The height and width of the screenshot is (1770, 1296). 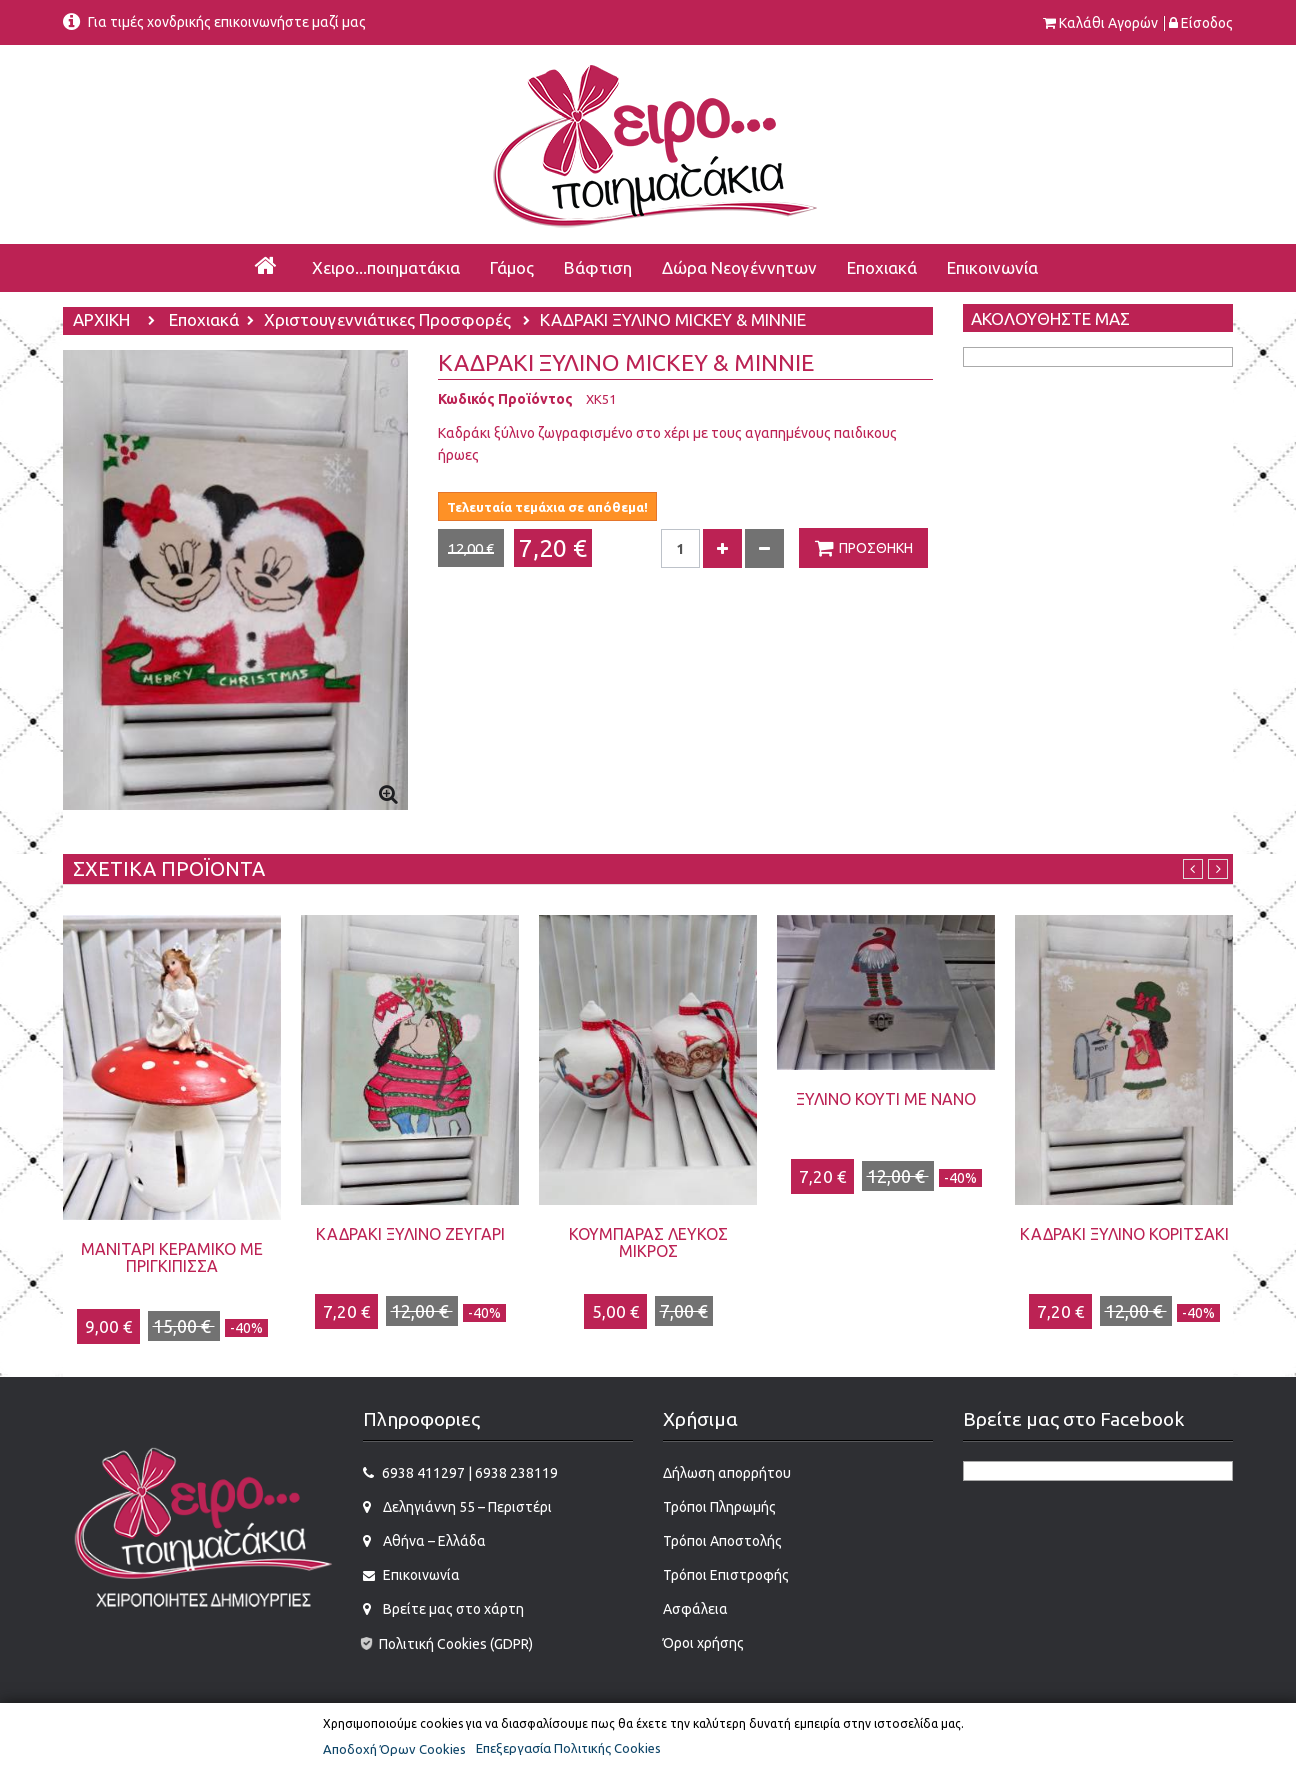 I want to click on Πολιτική Cookies (GDPR), so click(x=446, y=1644).